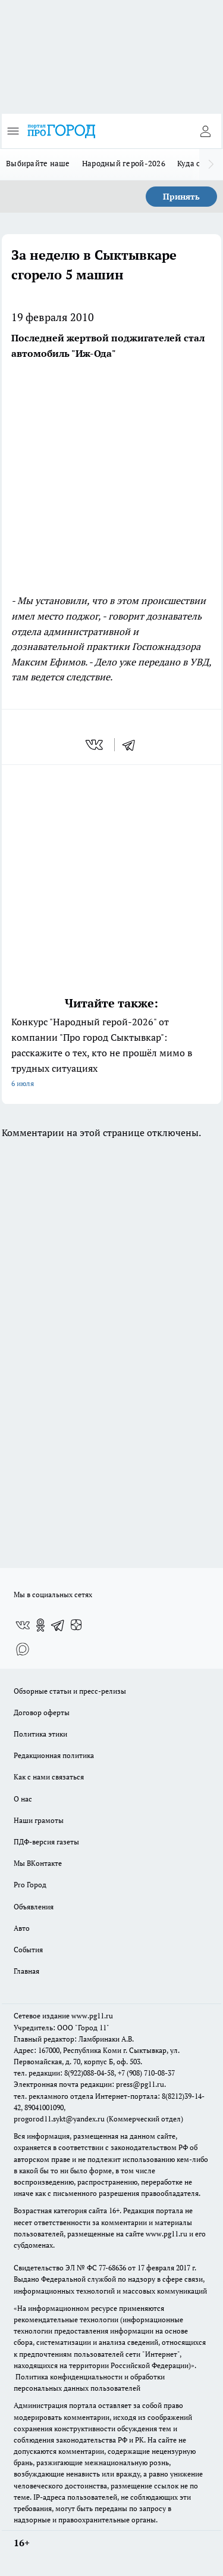  I want to click on Принять, so click(181, 196).